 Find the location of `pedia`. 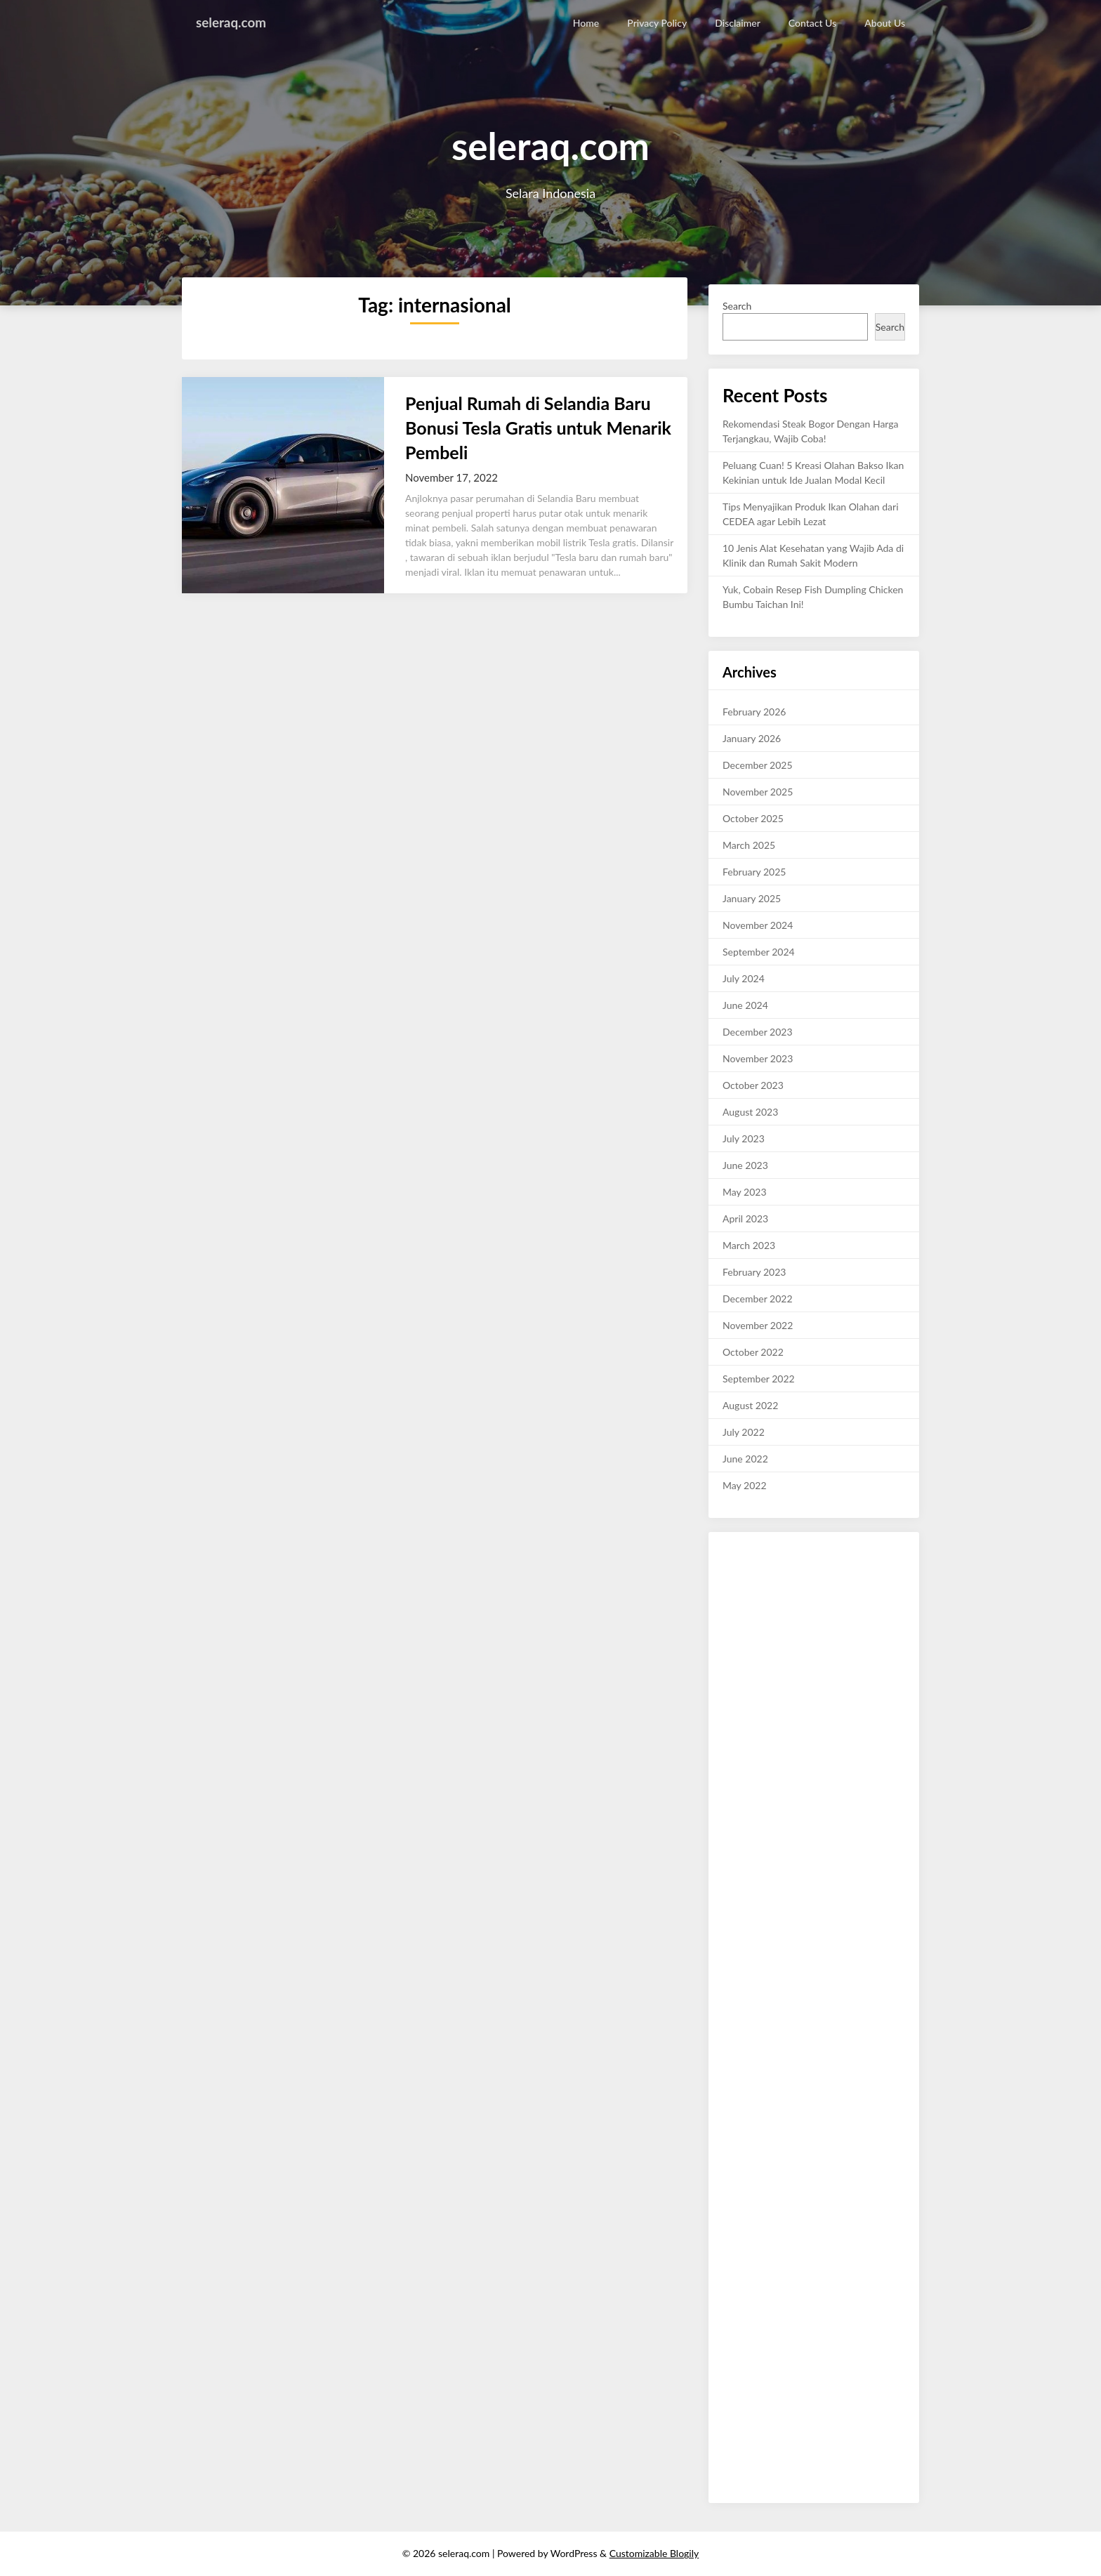

pedia is located at coordinates (840, 2084).